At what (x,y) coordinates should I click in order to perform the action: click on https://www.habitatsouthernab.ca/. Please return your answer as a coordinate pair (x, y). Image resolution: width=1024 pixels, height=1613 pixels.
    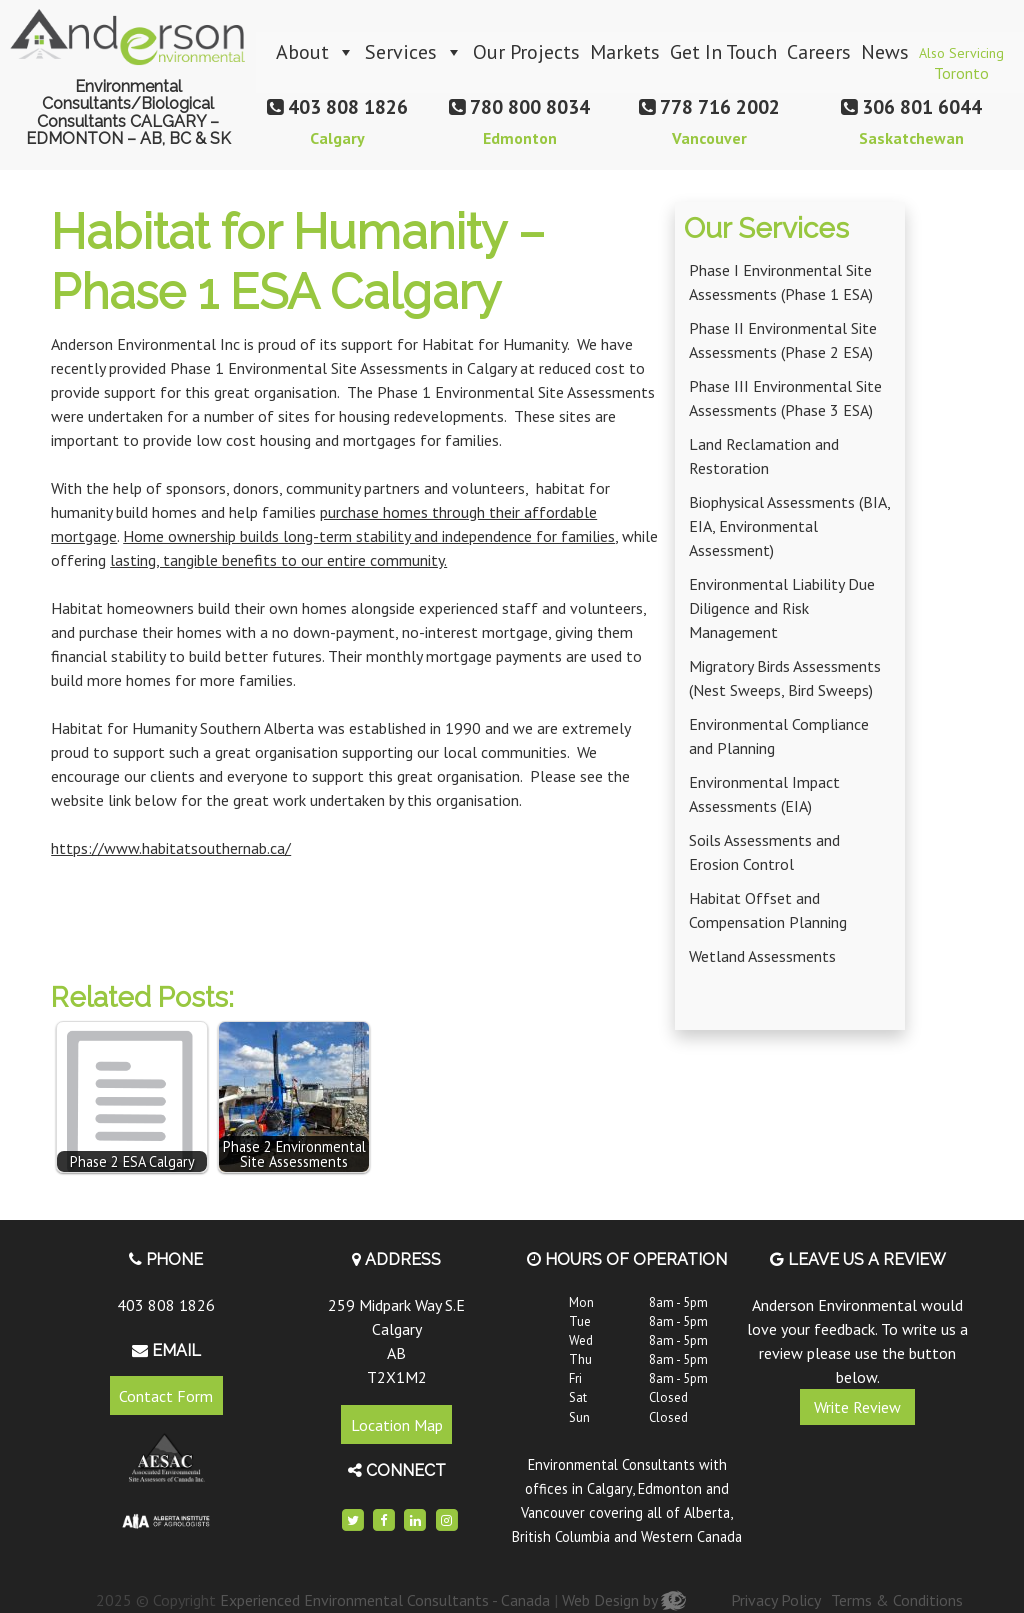
    Looking at the image, I should click on (171, 848).